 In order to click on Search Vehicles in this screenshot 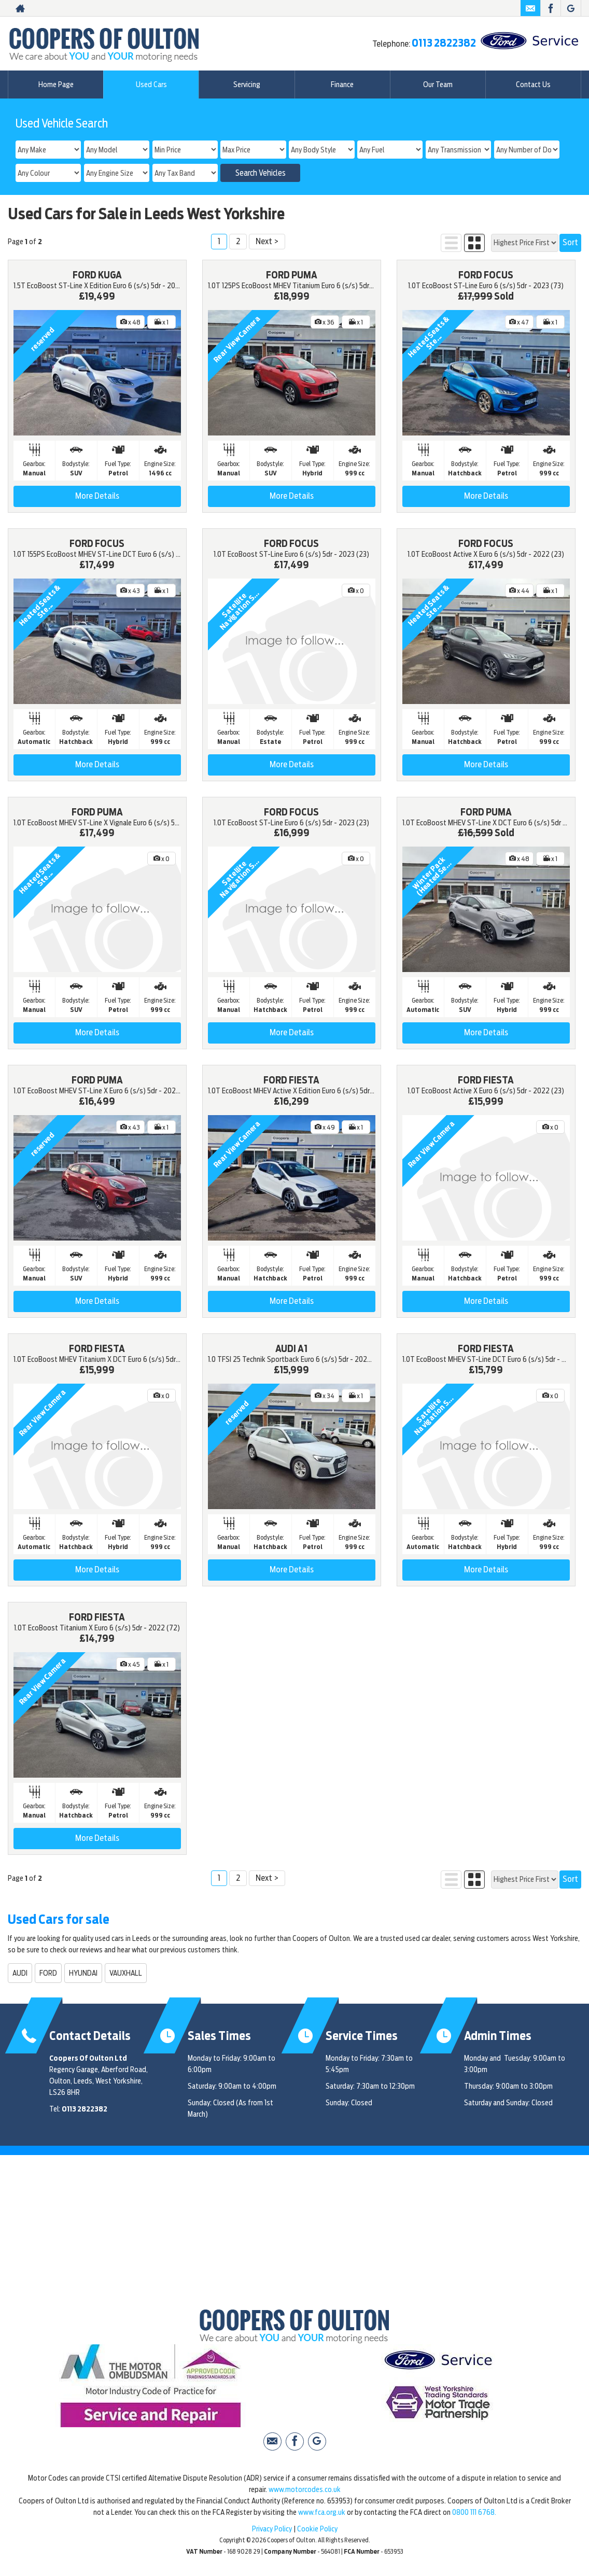, I will do `click(260, 173)`.